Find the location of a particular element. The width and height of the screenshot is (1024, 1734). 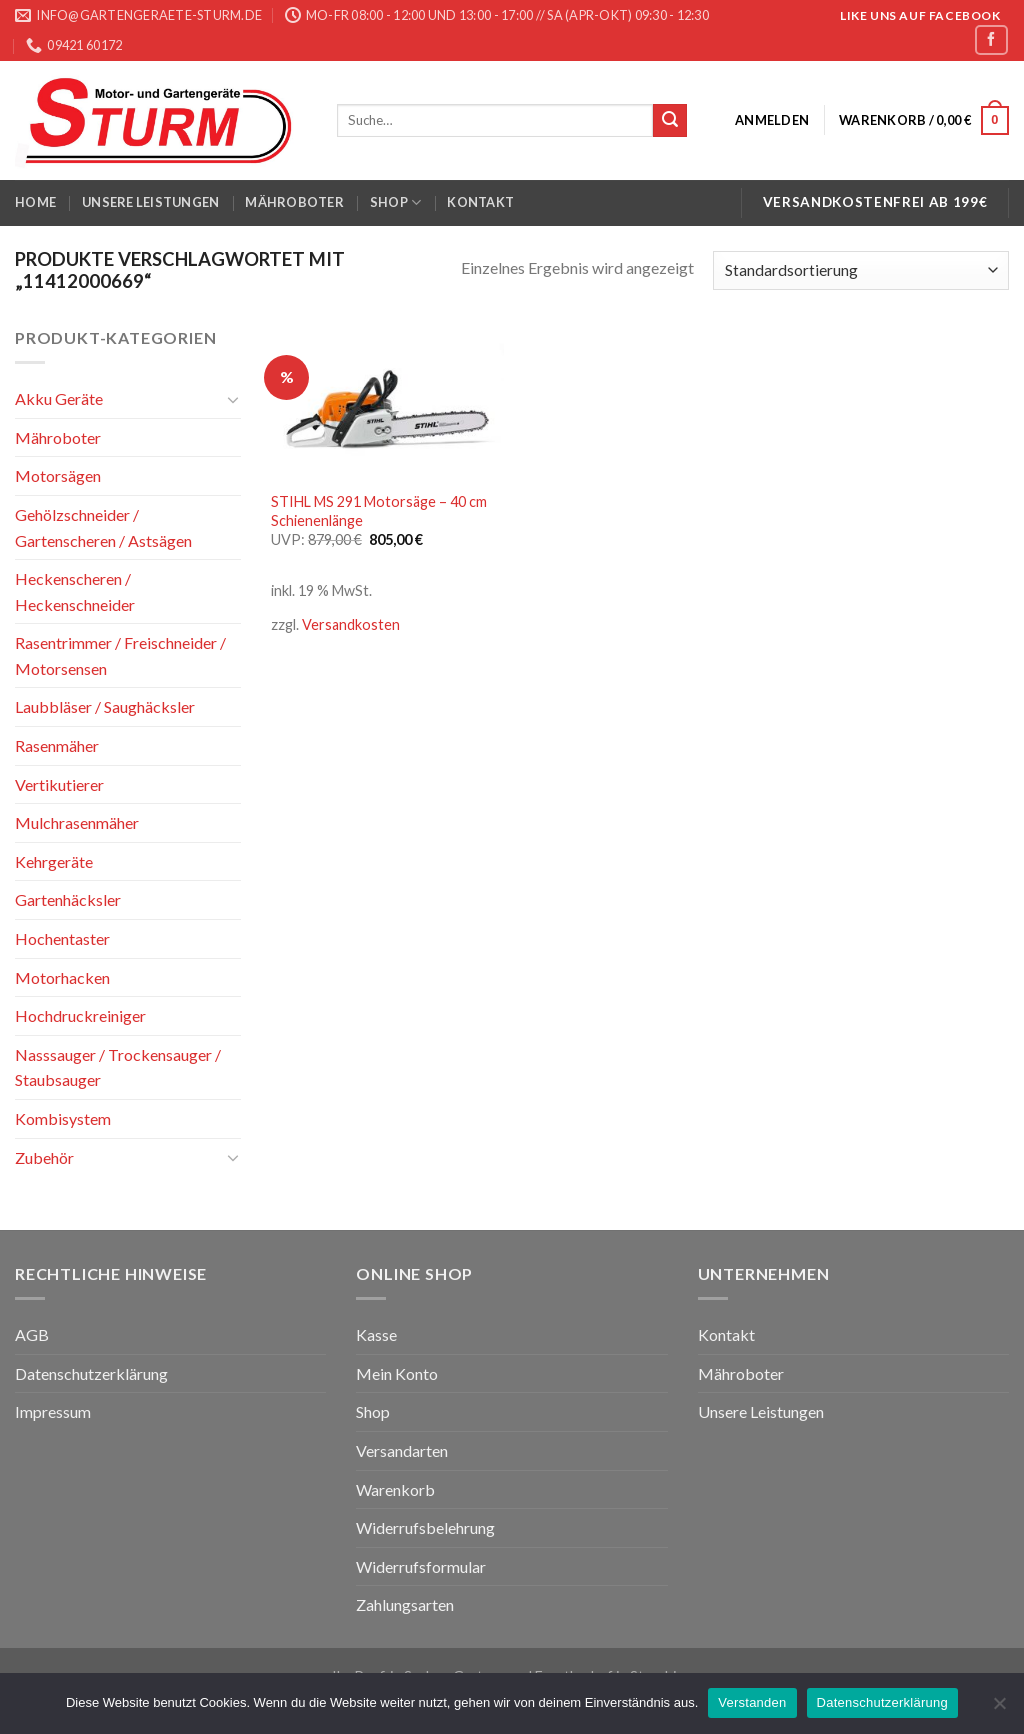

Hochentaster is located at coordinates (62, 938).